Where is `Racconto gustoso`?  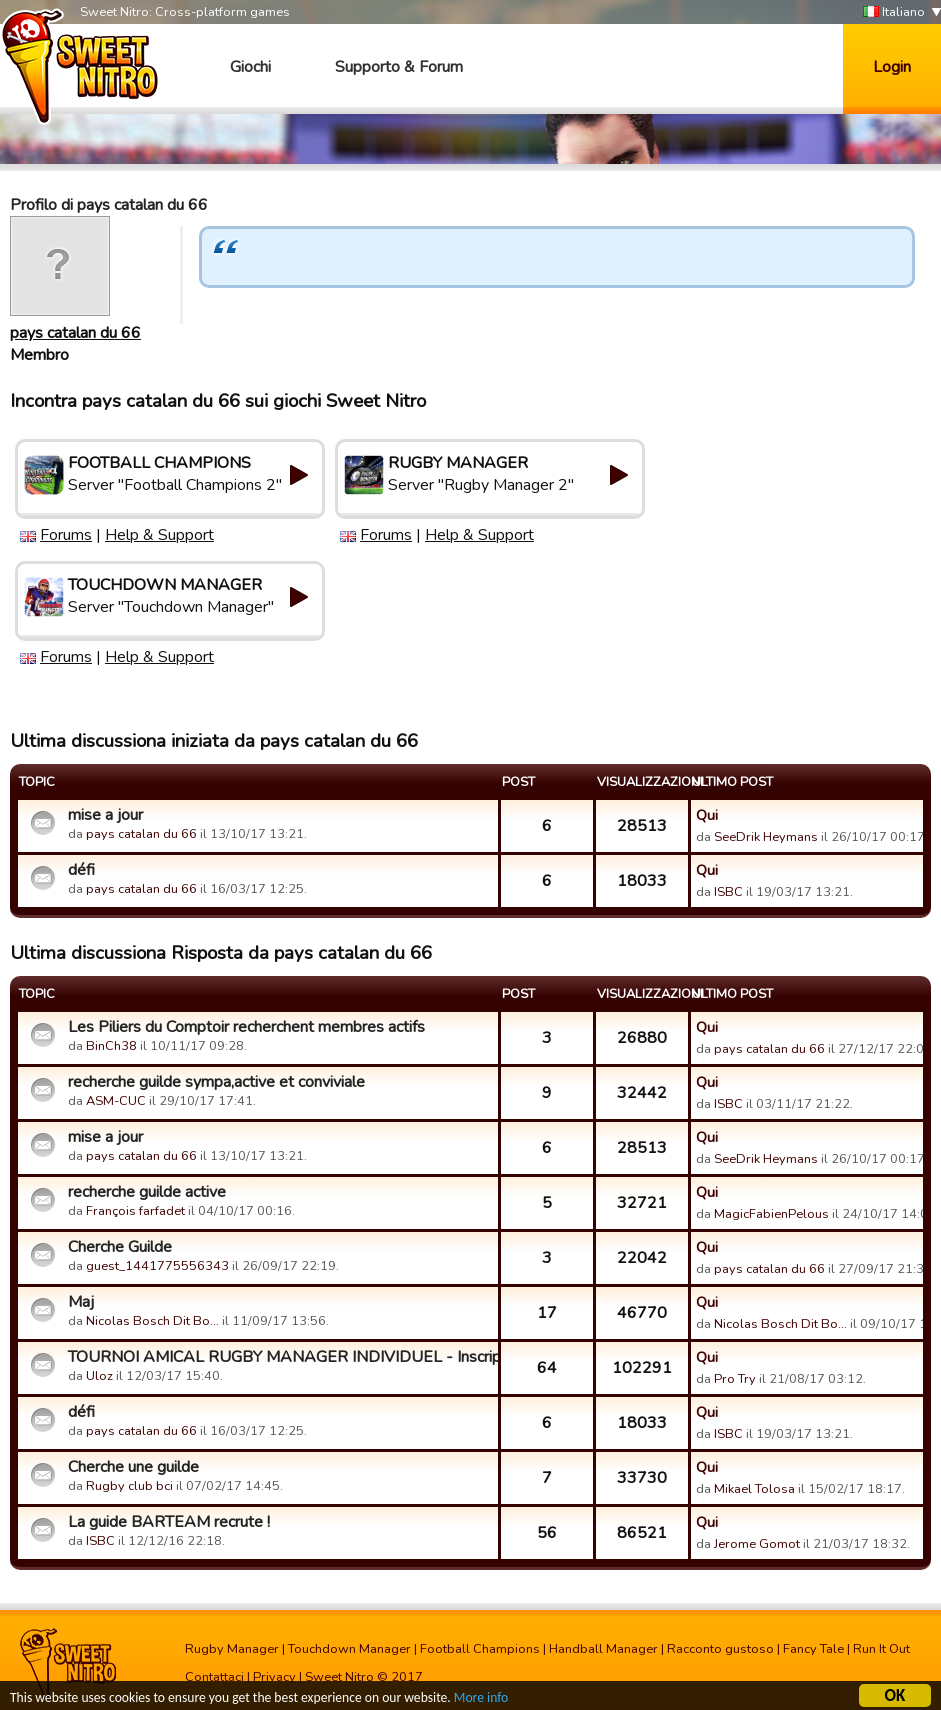 Racconto gustoso is located at coordinates (720, 1649).